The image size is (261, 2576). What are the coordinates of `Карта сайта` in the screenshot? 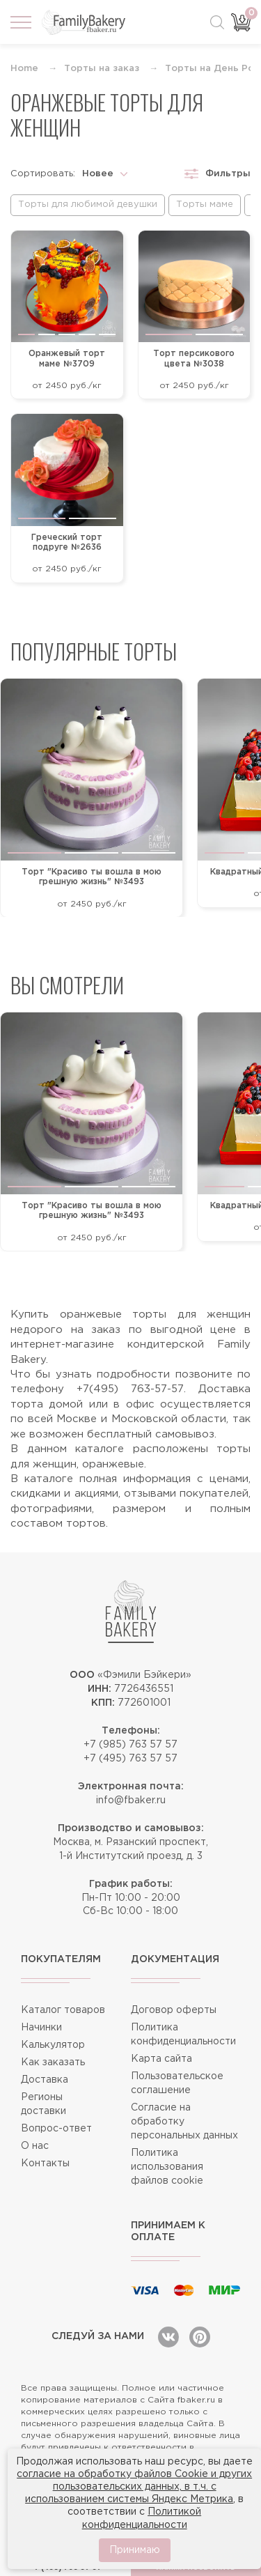 It's located at (161, 2059).